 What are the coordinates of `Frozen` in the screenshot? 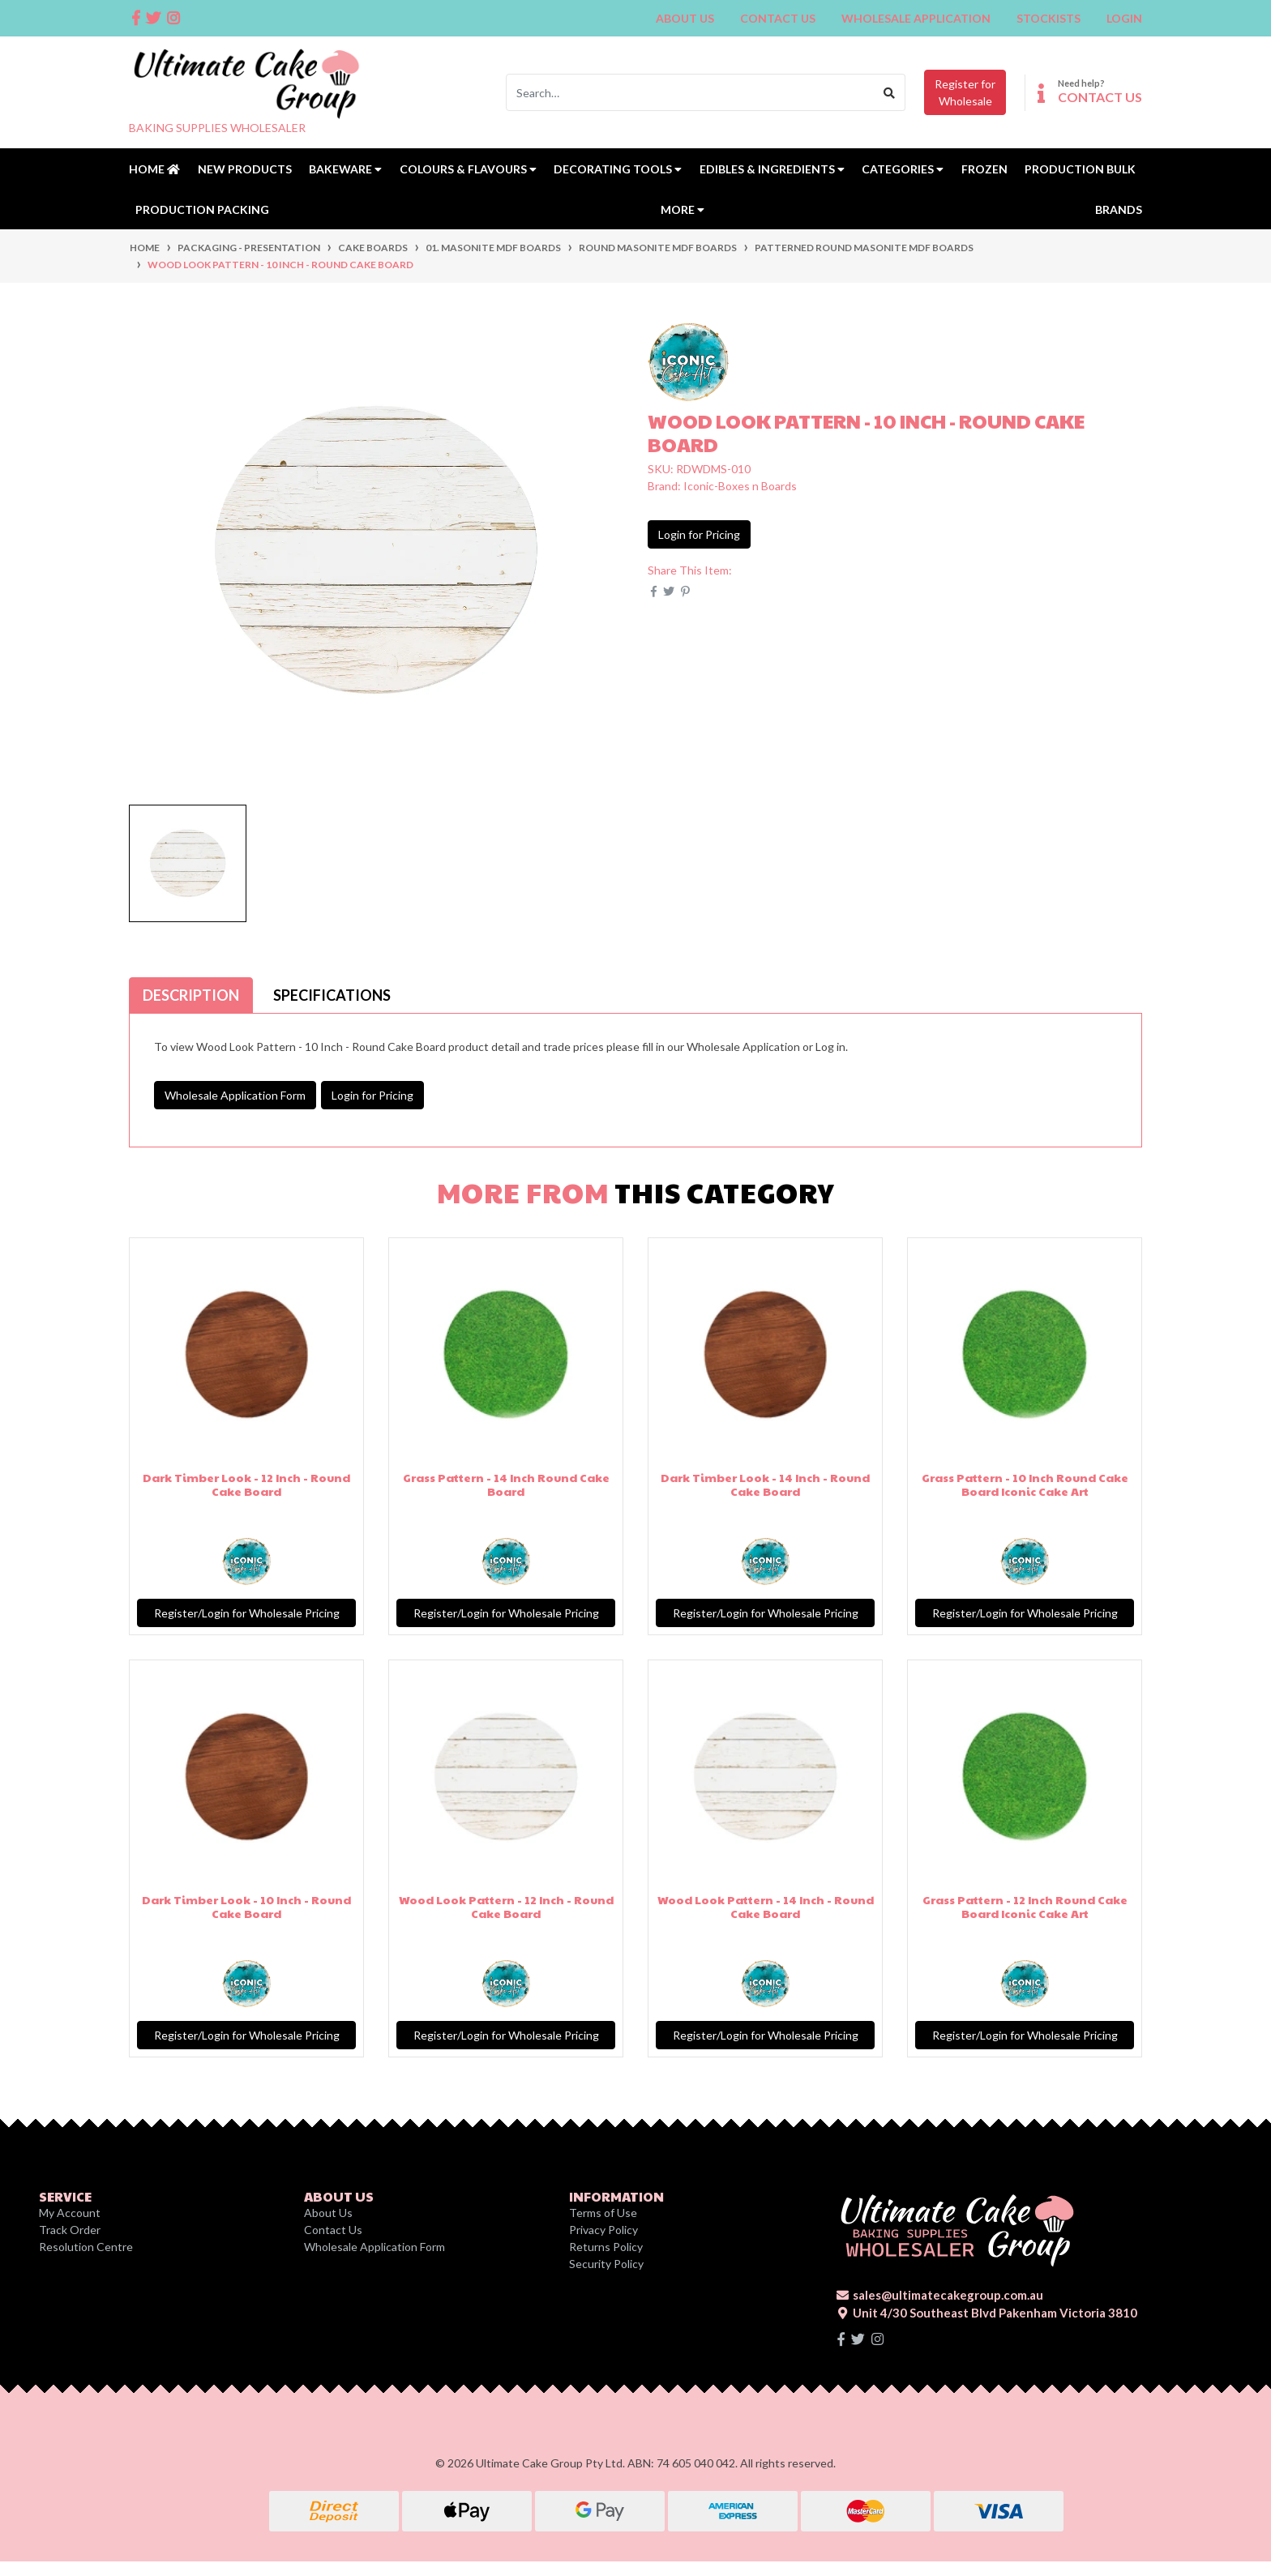 It's located at (984, 169).